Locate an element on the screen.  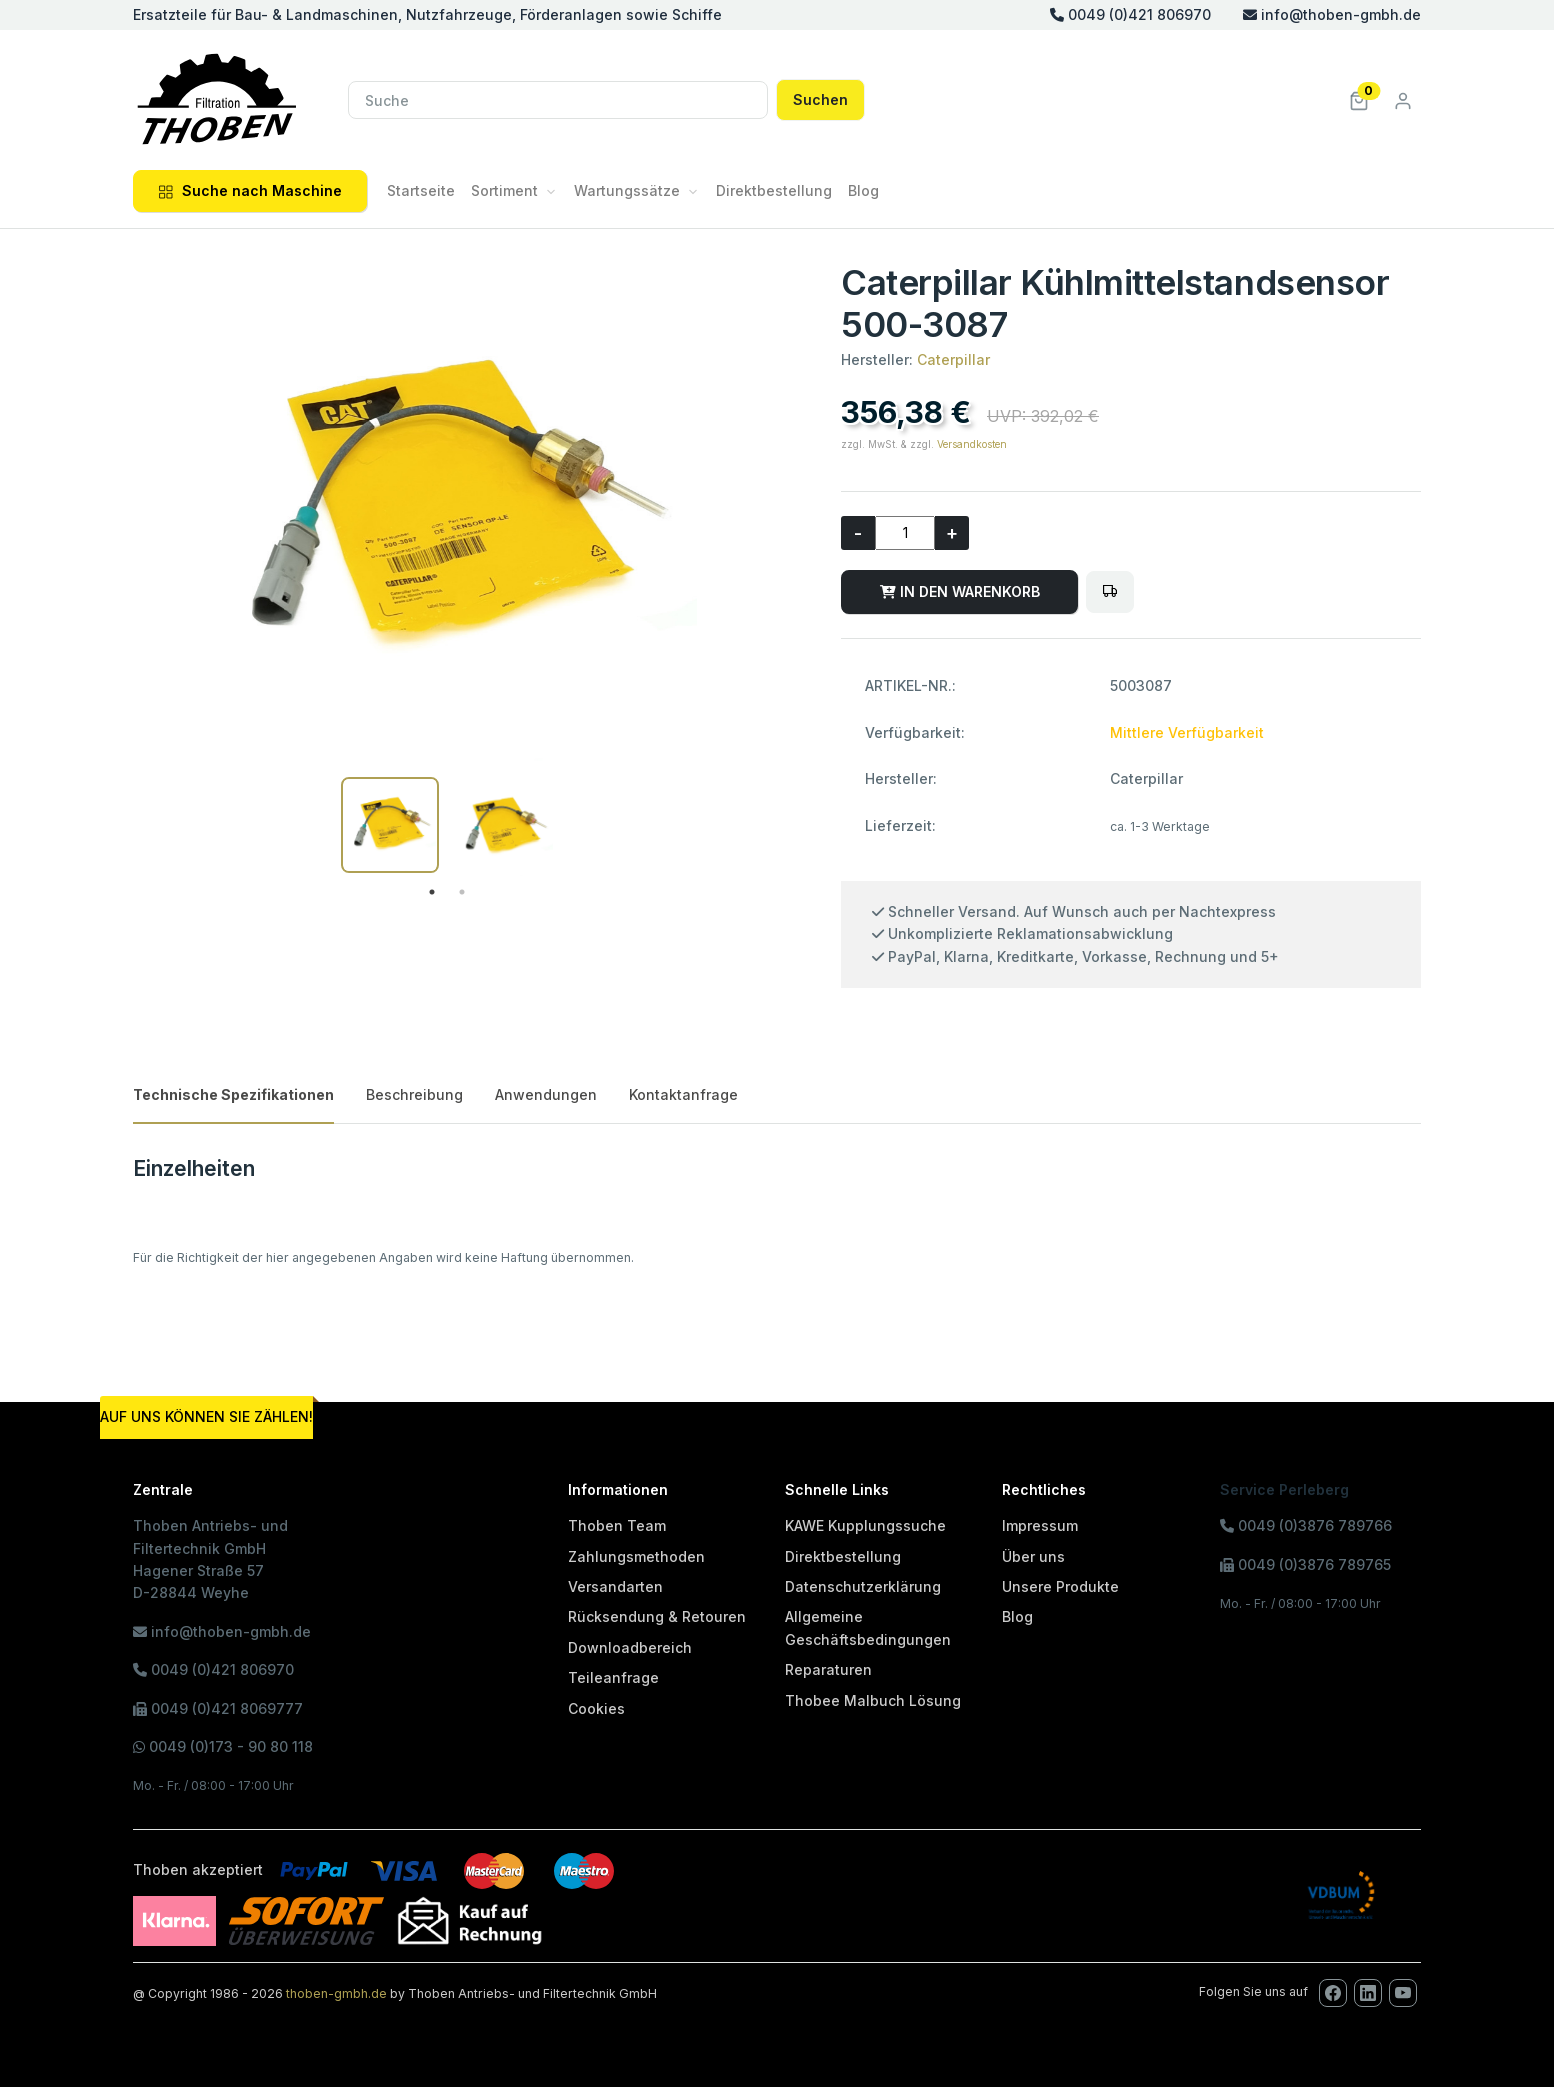
Caterpillar is located at coordinates (953, 359).